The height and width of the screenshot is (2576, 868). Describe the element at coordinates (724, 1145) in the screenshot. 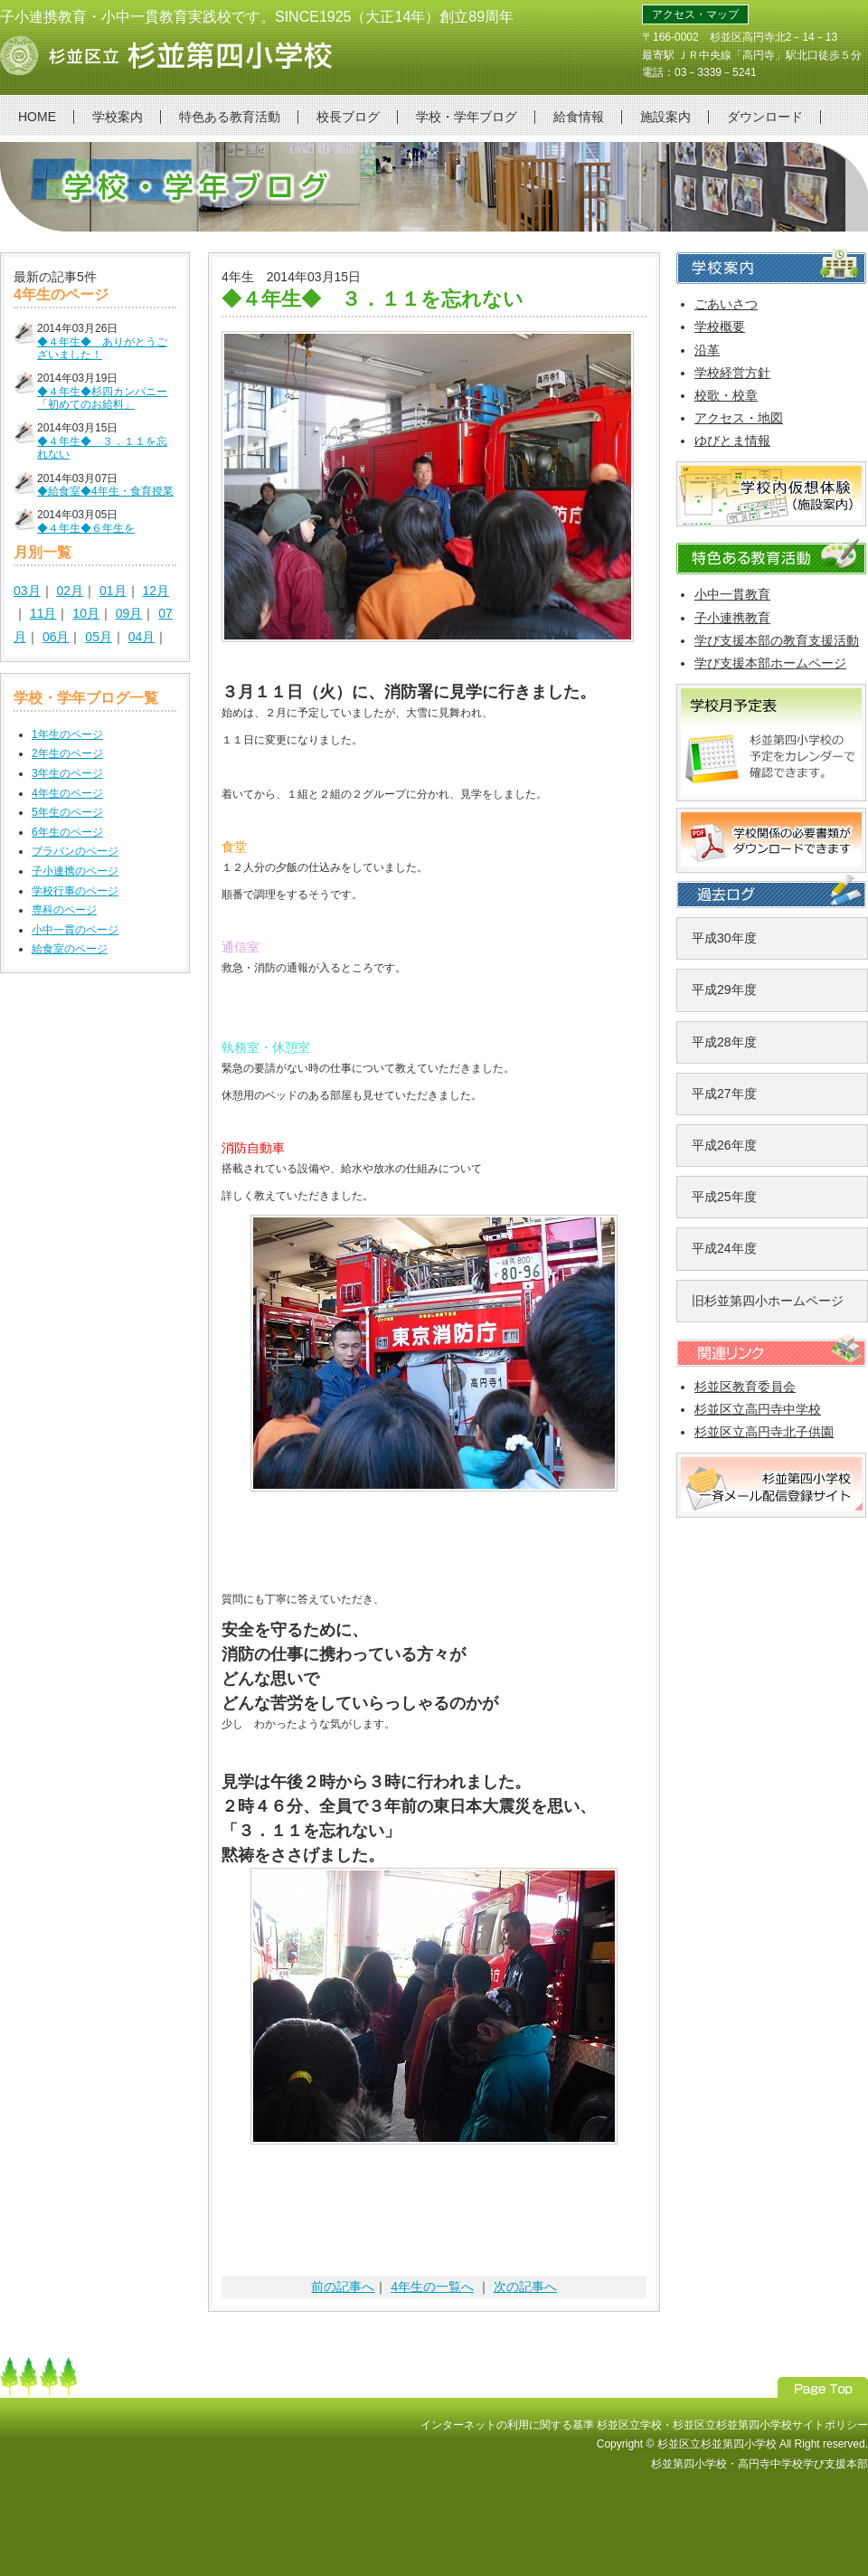

I see `平成26年度` at that location.